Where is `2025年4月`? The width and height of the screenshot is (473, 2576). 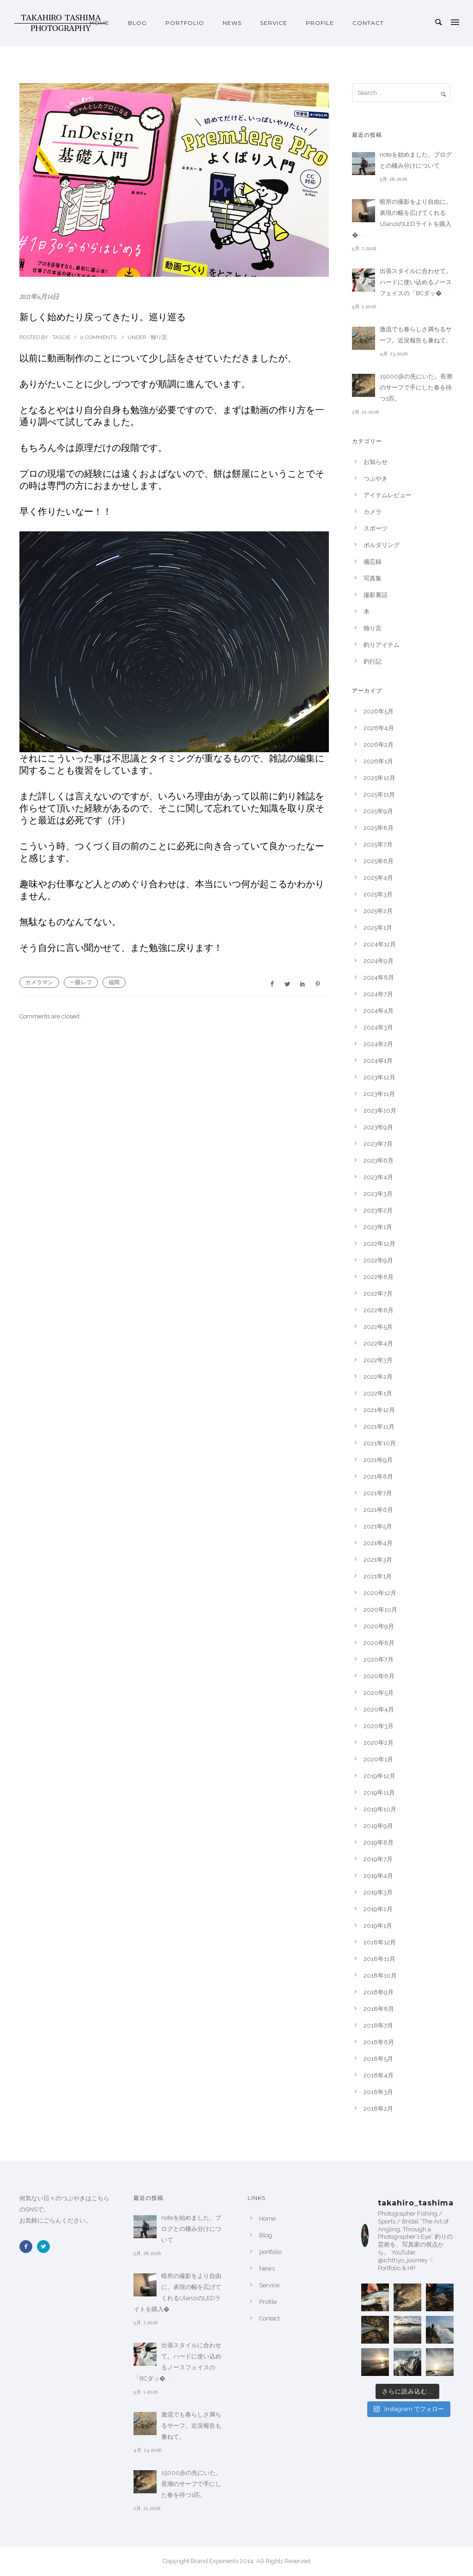
2025年4月 is located at coordinates (378, 877).